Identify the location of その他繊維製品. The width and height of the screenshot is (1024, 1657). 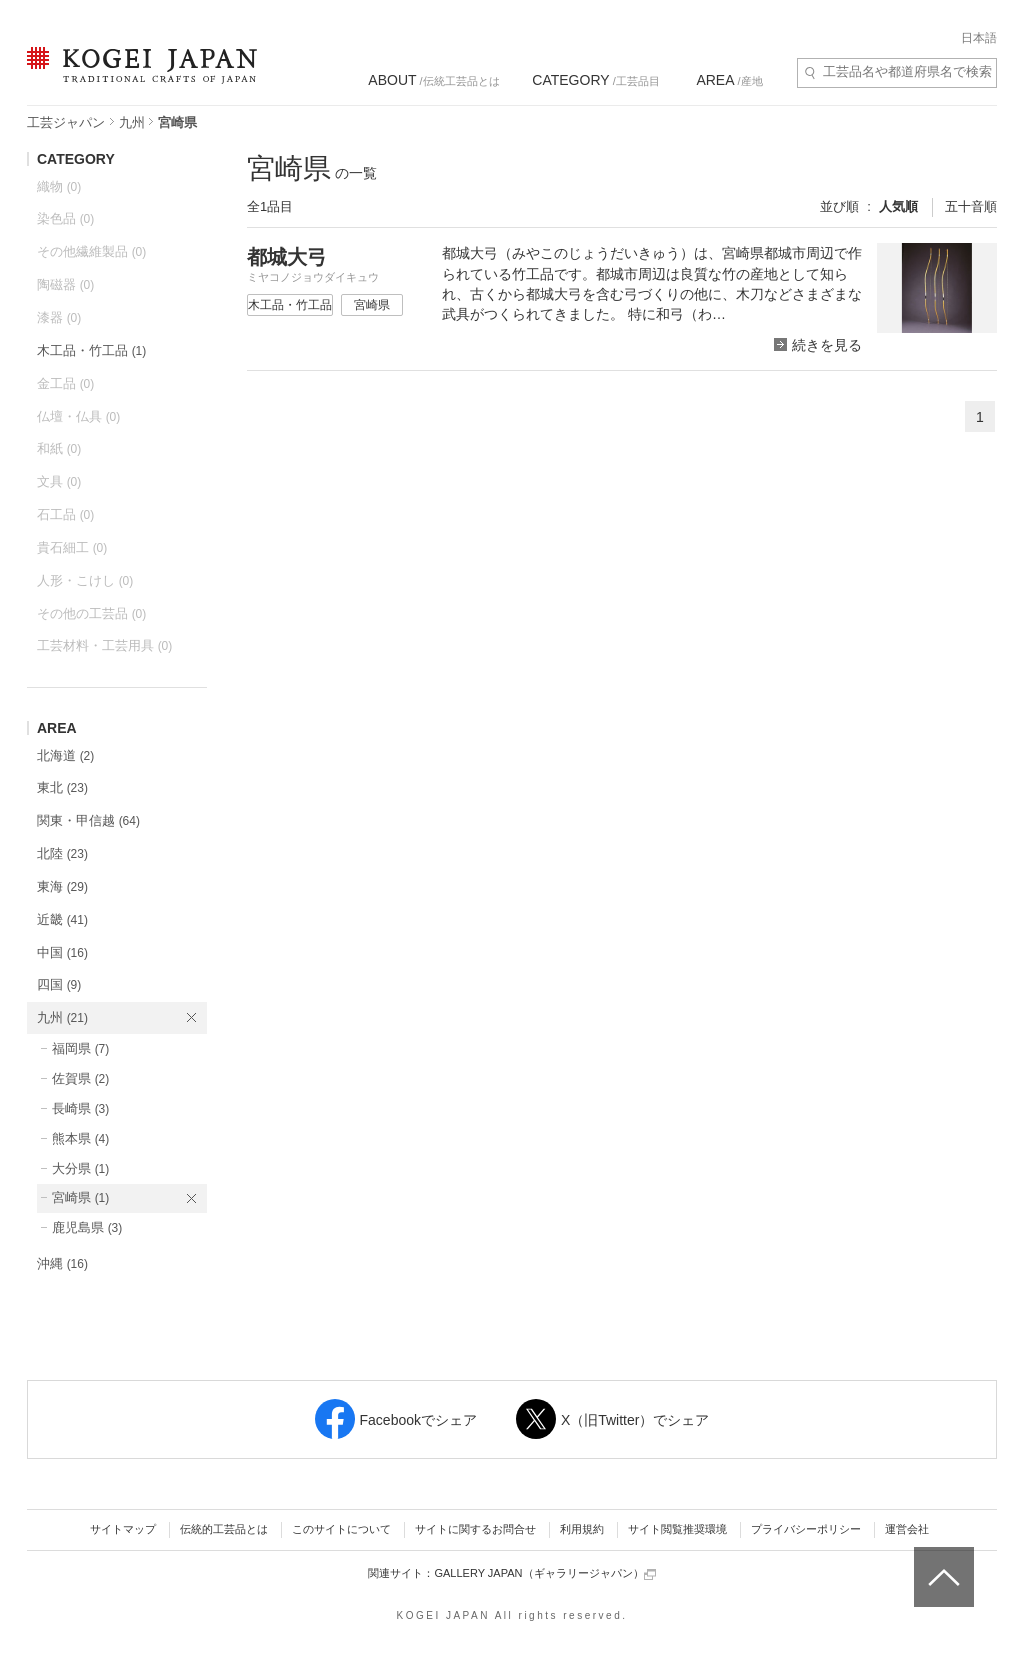
(91, 251).